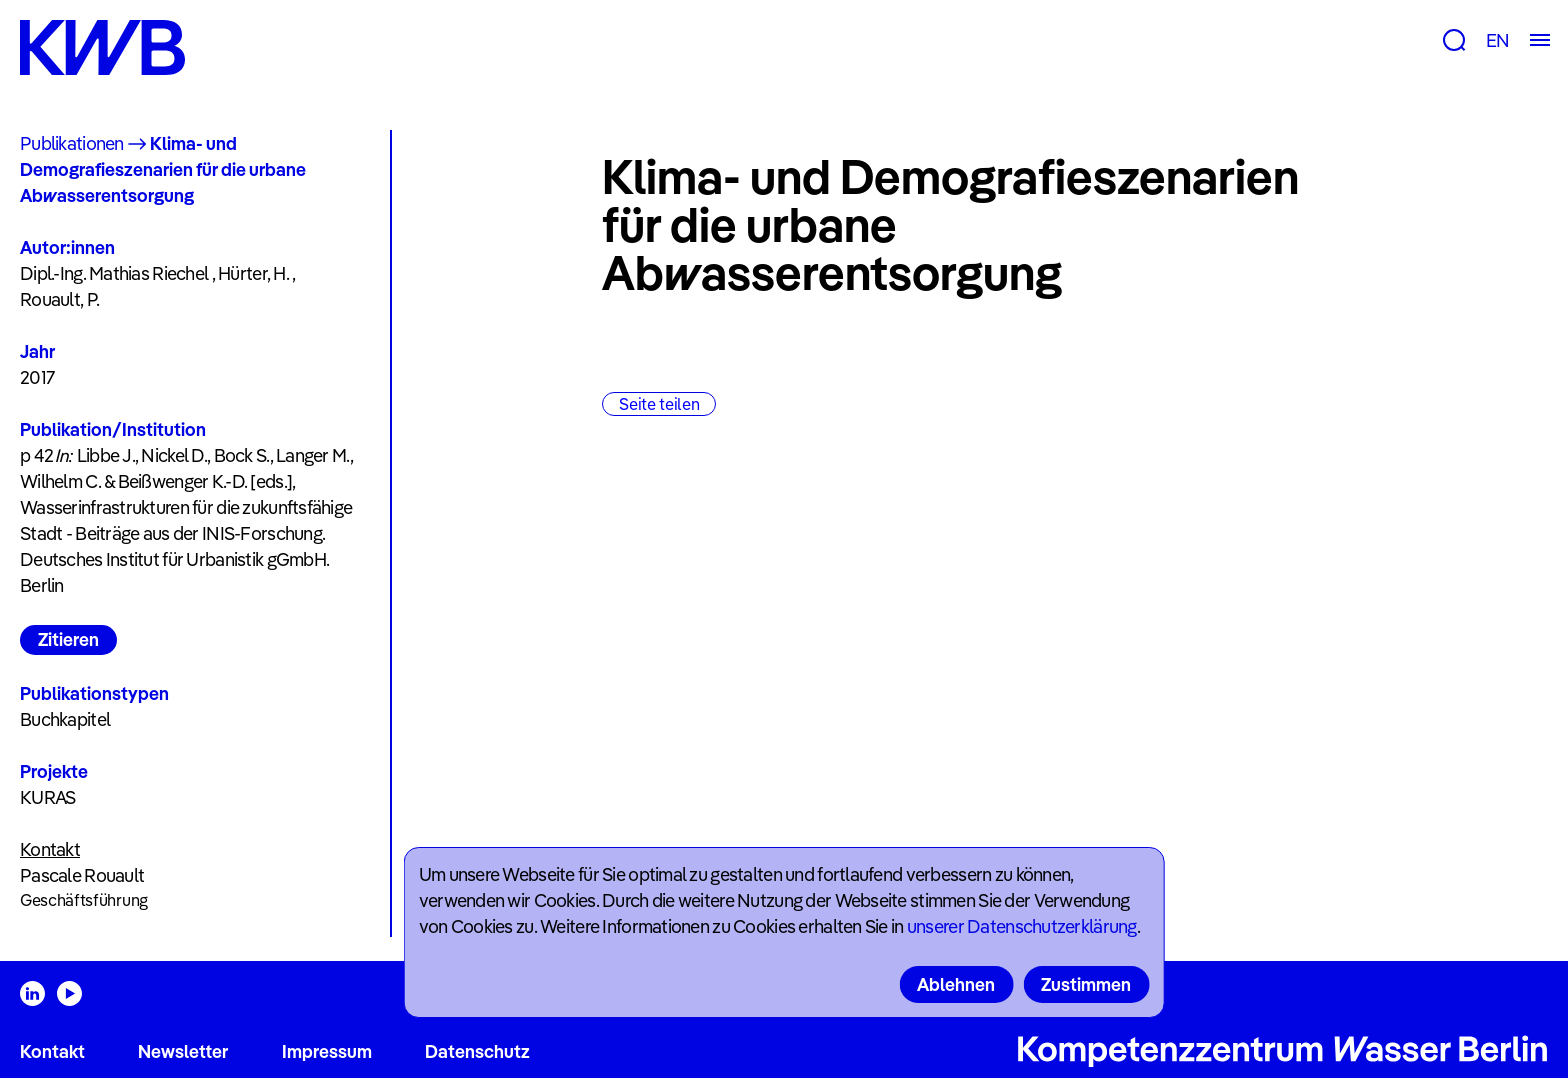  Describe the element at coordinates (52, 1051) in the screenshot. I see `Kontakt` at that location.